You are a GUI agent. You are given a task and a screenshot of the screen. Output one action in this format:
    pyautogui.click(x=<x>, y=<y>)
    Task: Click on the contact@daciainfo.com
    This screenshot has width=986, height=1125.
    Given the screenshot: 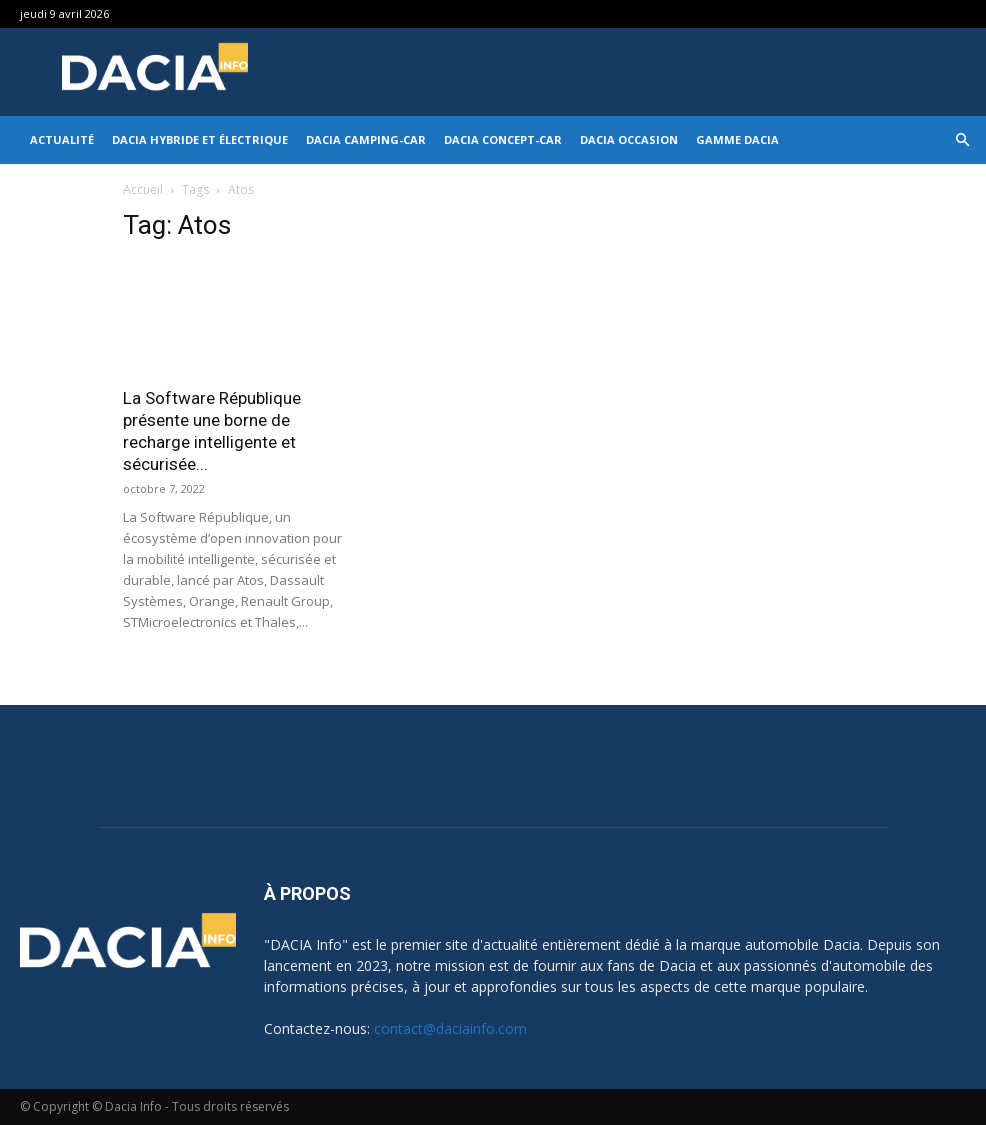 What is the action you would take?
    pyautogui.click(x=450, y=1028)
    